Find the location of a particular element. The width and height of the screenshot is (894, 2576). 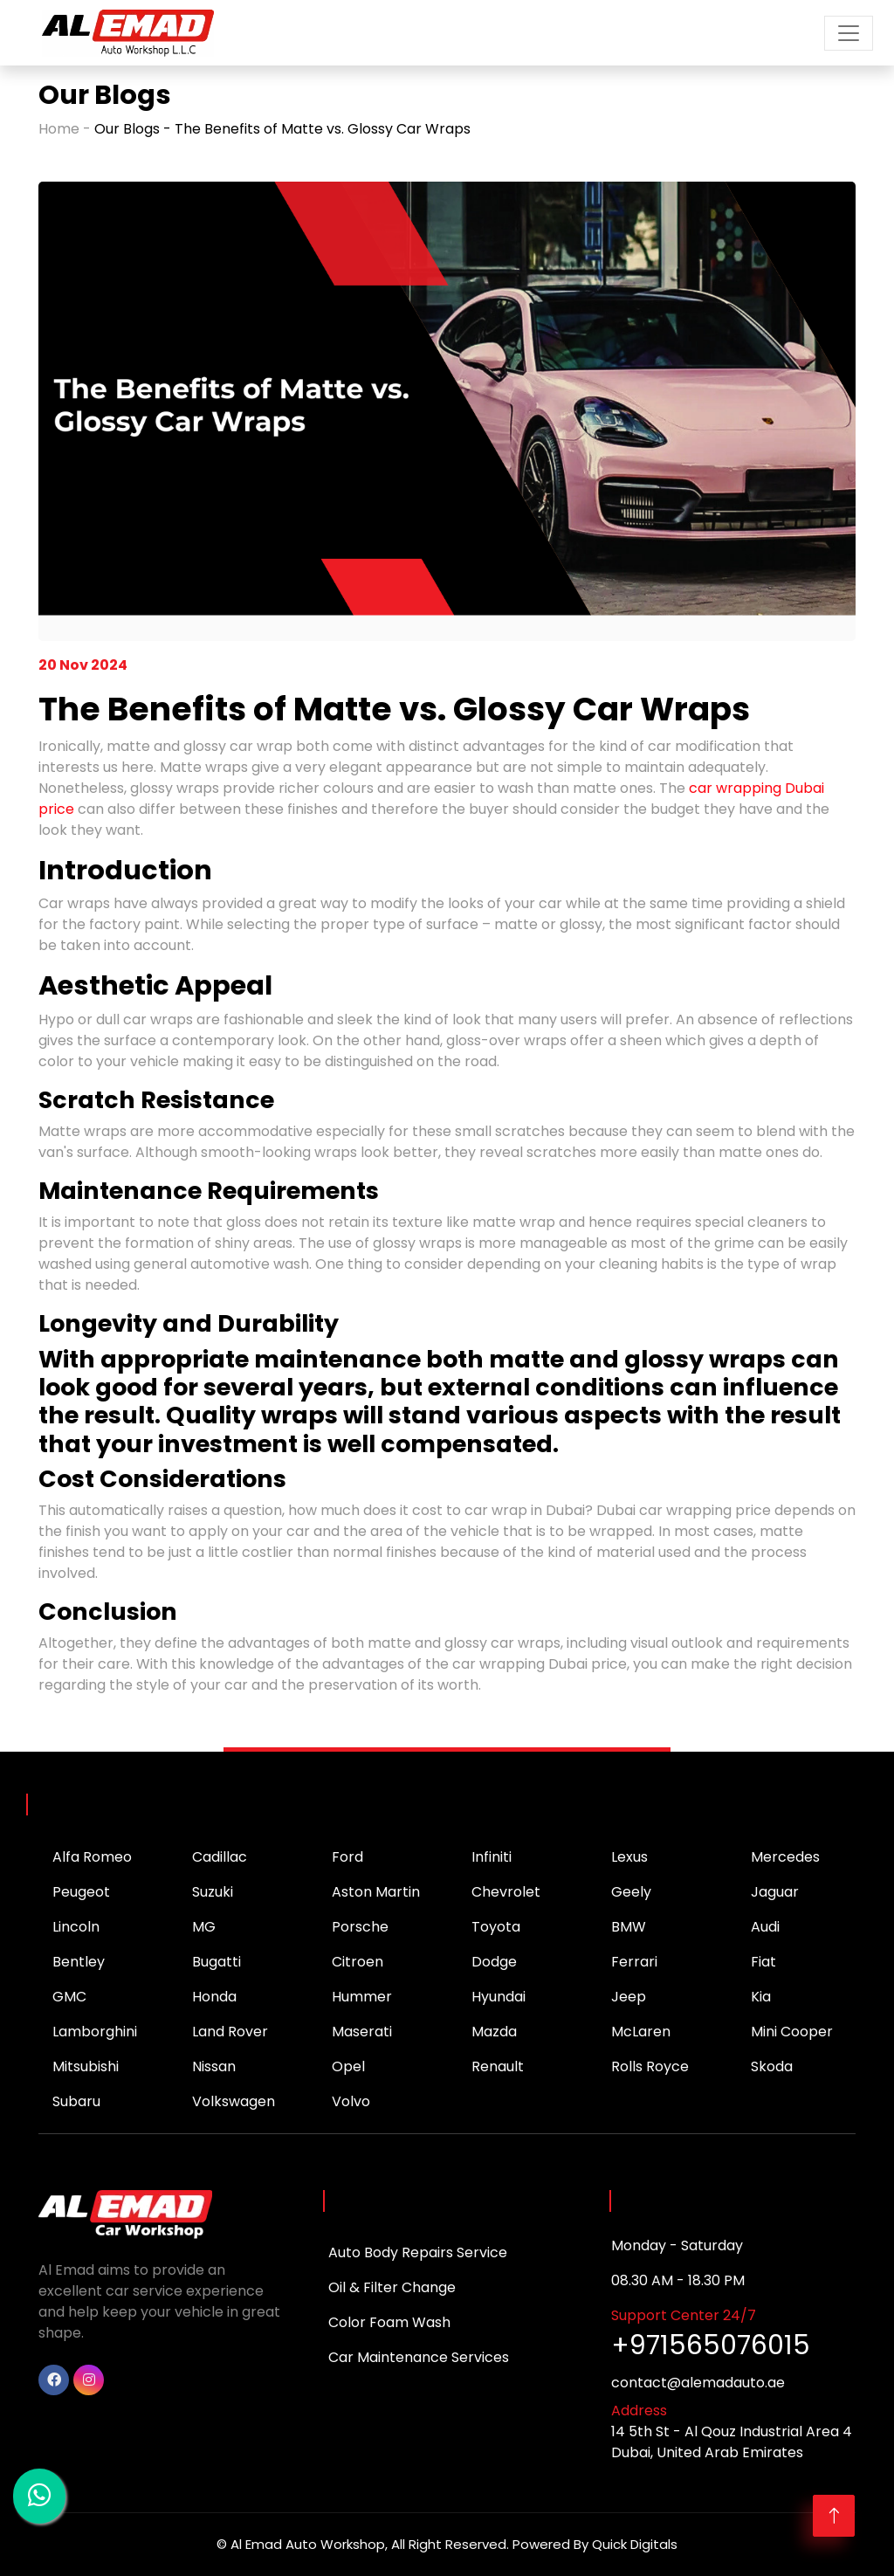

Chevrolet is located at coordinates (505, 1892).